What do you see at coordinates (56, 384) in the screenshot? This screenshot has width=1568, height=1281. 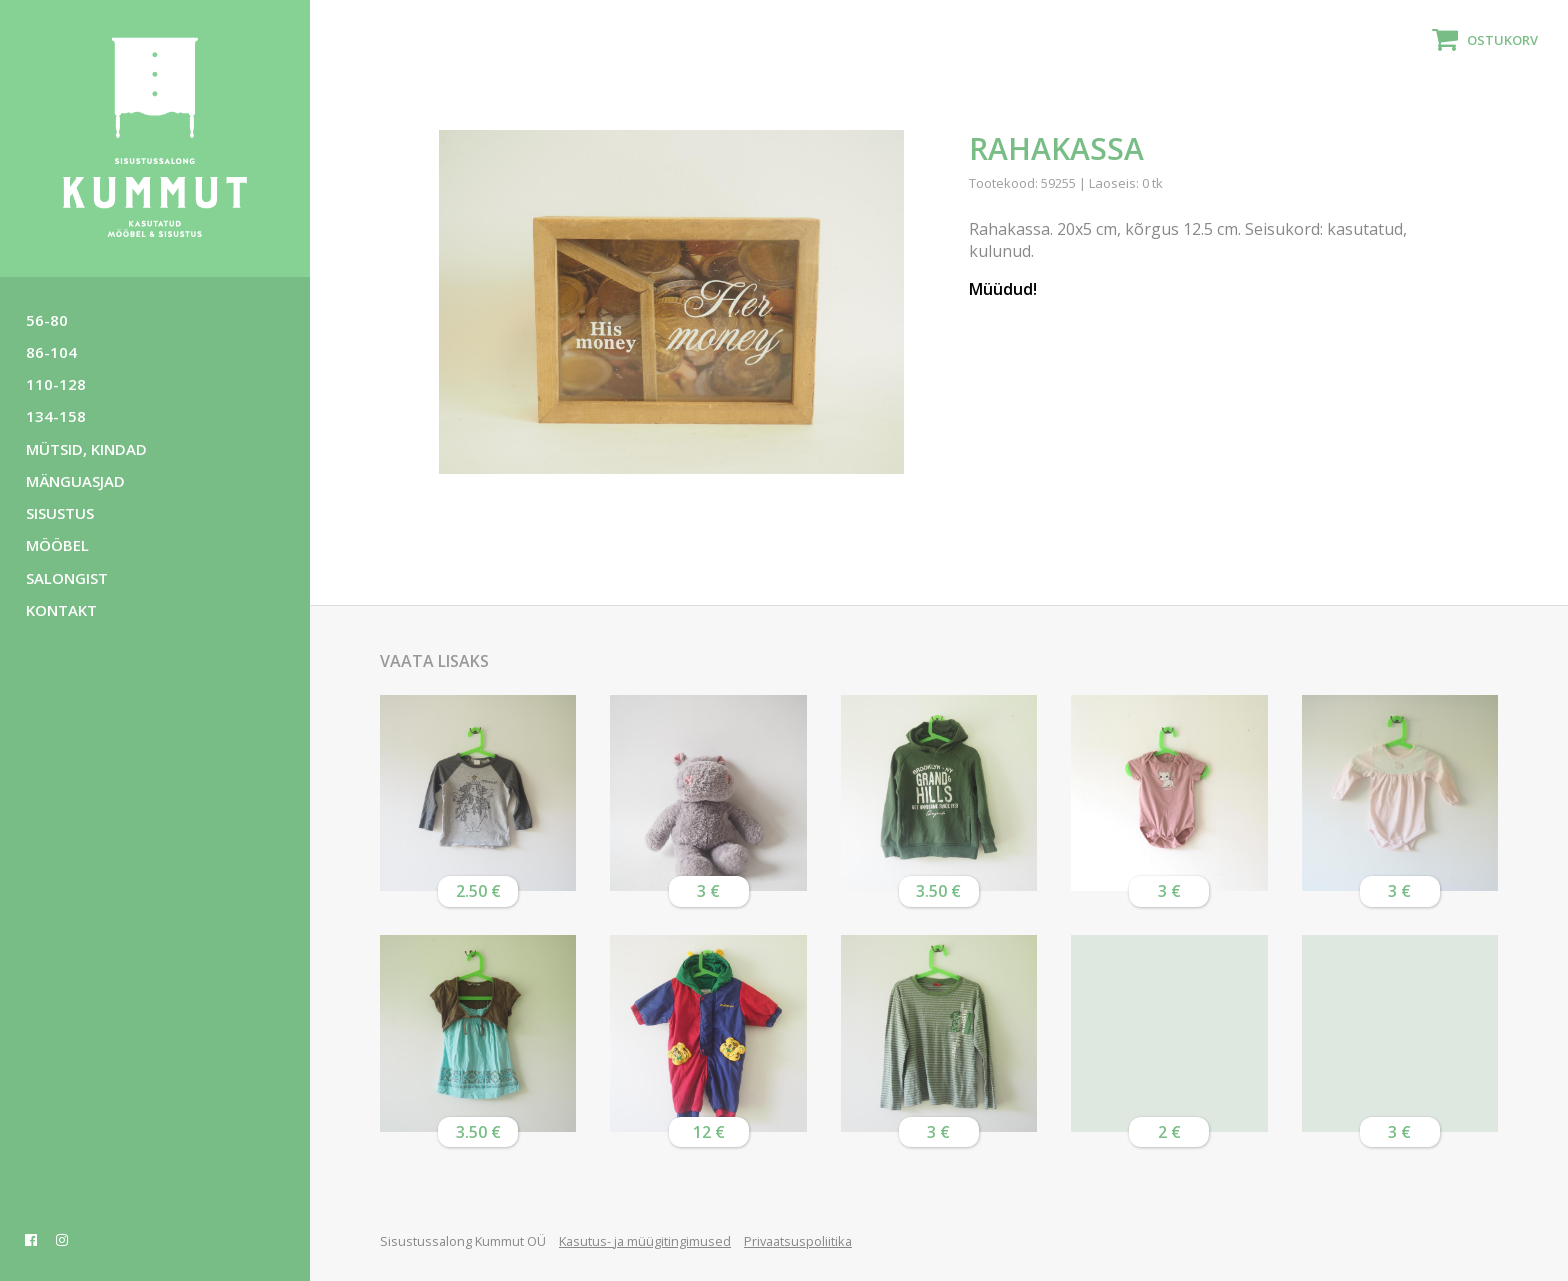 I see `110-128` at bounding box center [56, 384].